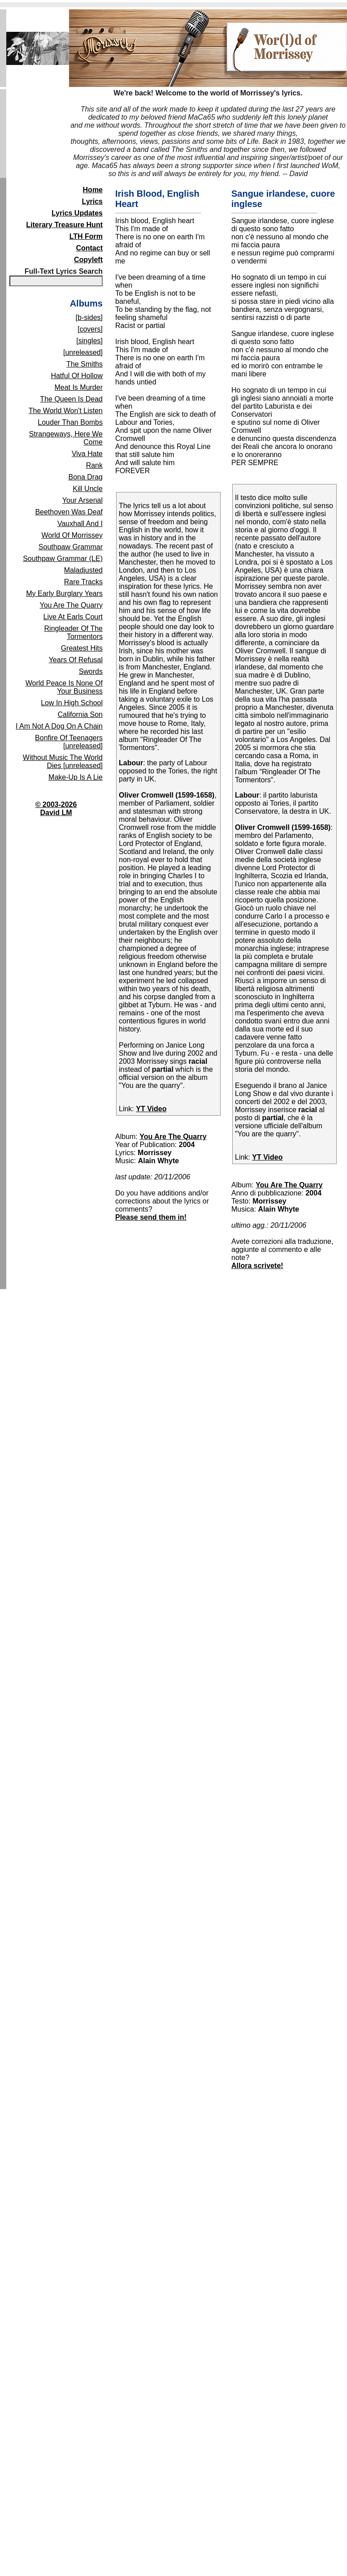 The width and height of the screenshot is (347, 2576). I want to click on World Of Morrissey, so click(72, 535).